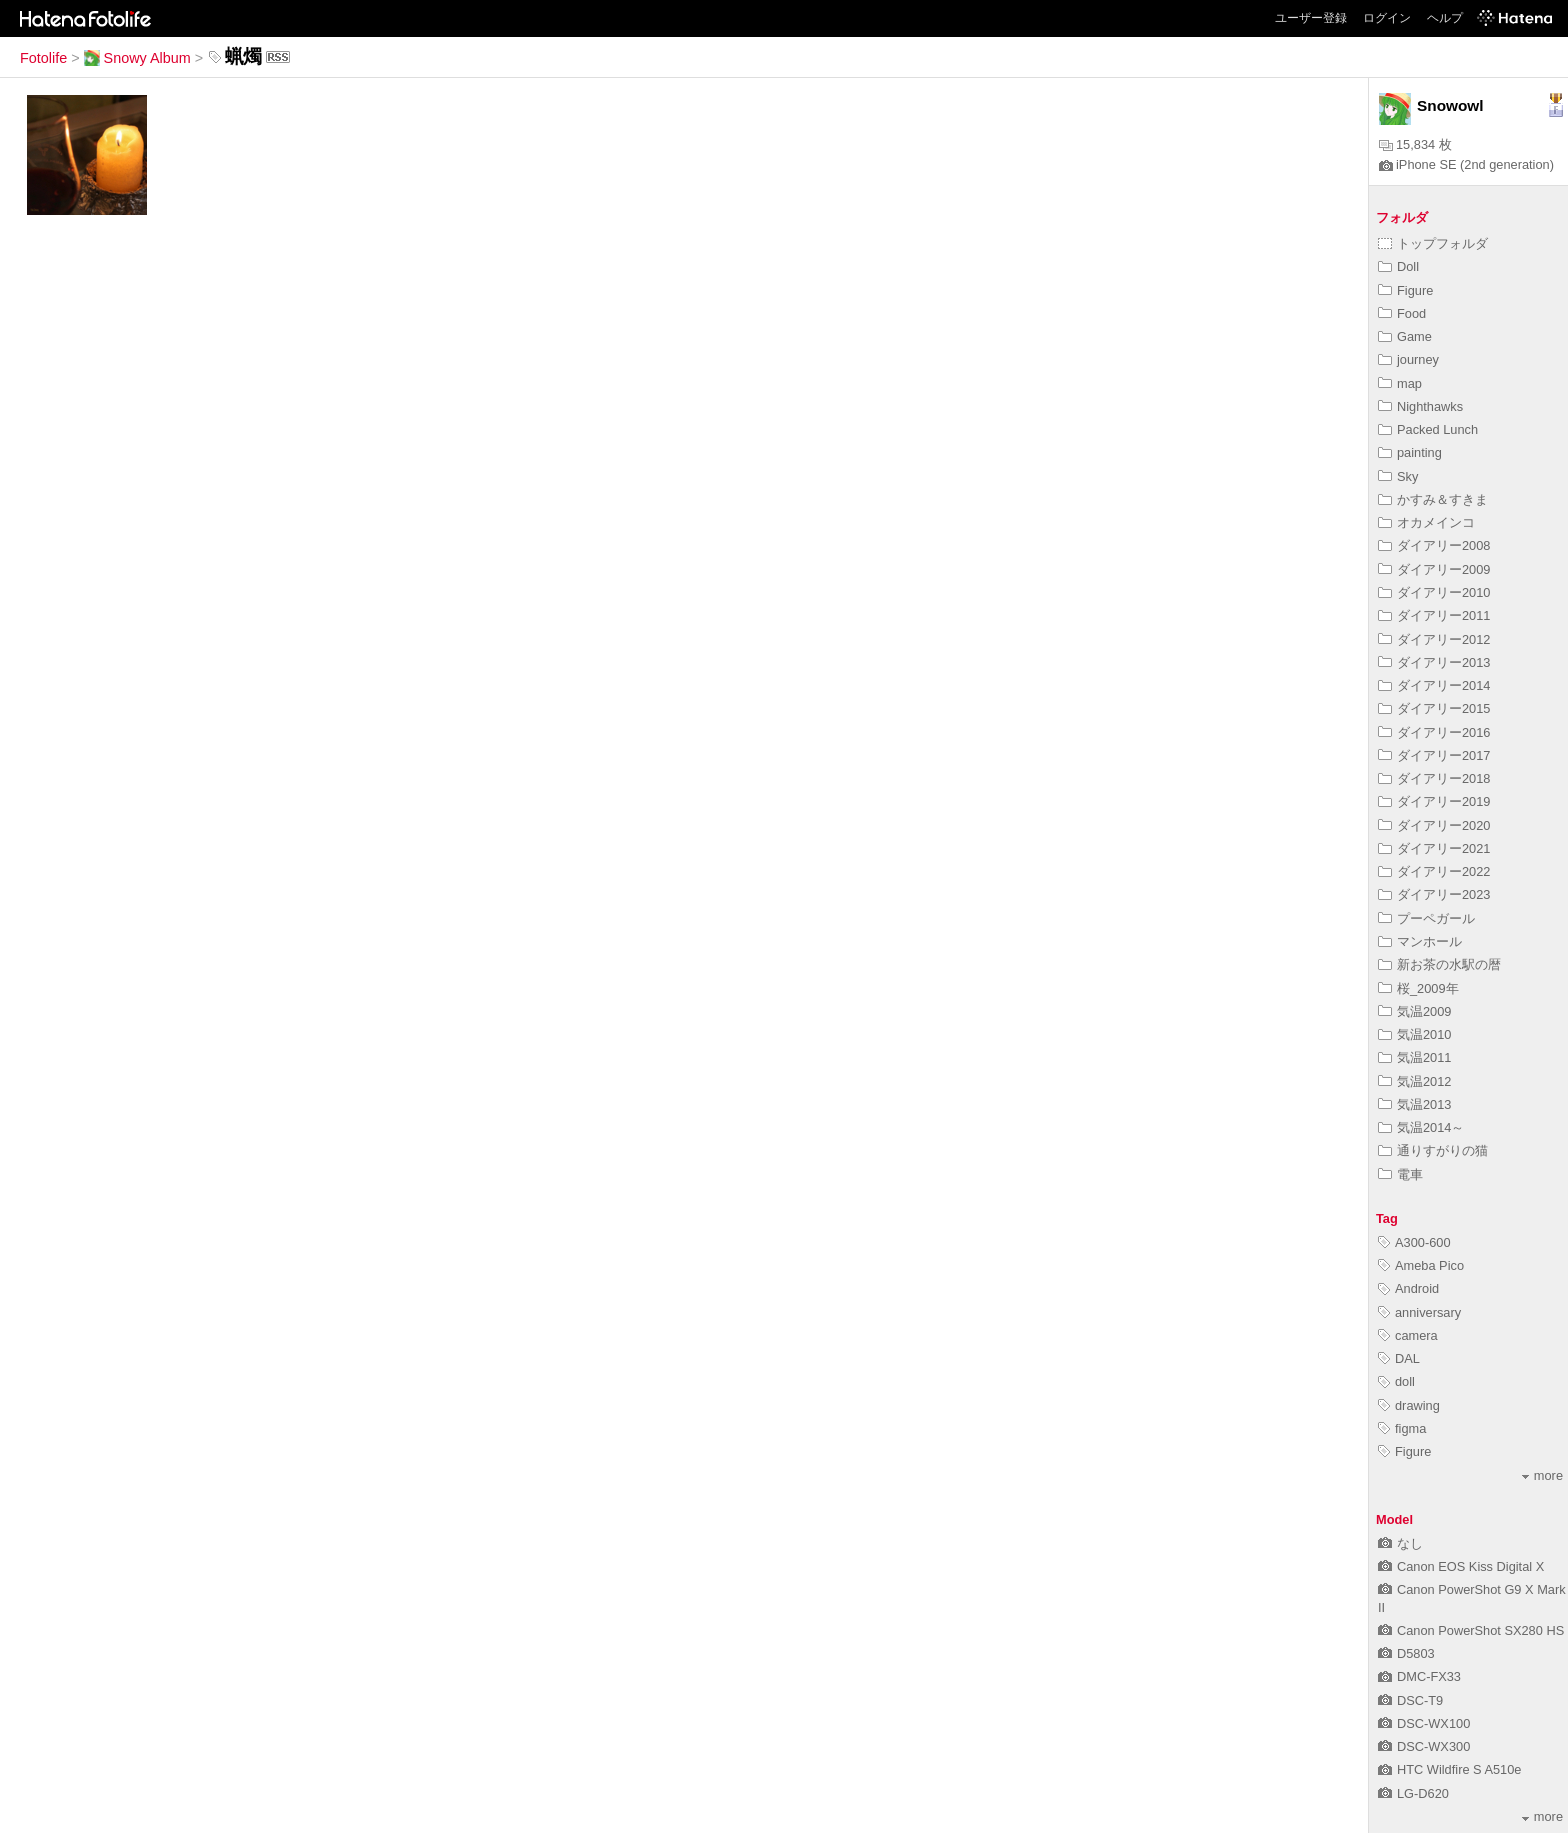  Describe the element at coordinates (1434, 708) in the screenshot. I see `ダイアリー2015` at that location.